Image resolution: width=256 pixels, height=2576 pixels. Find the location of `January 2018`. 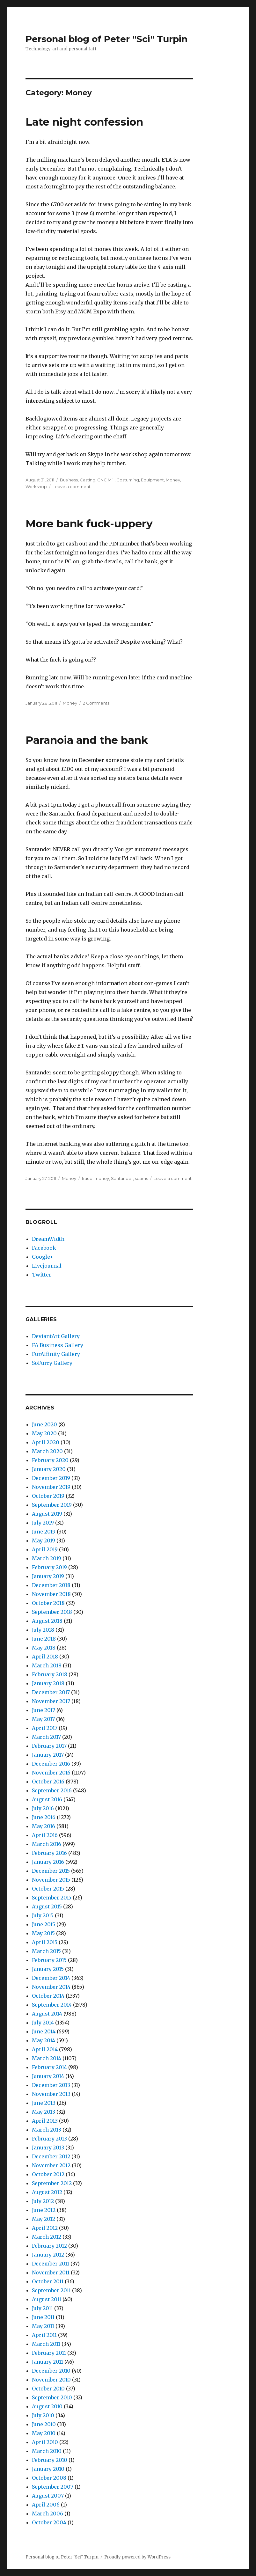

January 2018 is located at coordinates (48, 1683).